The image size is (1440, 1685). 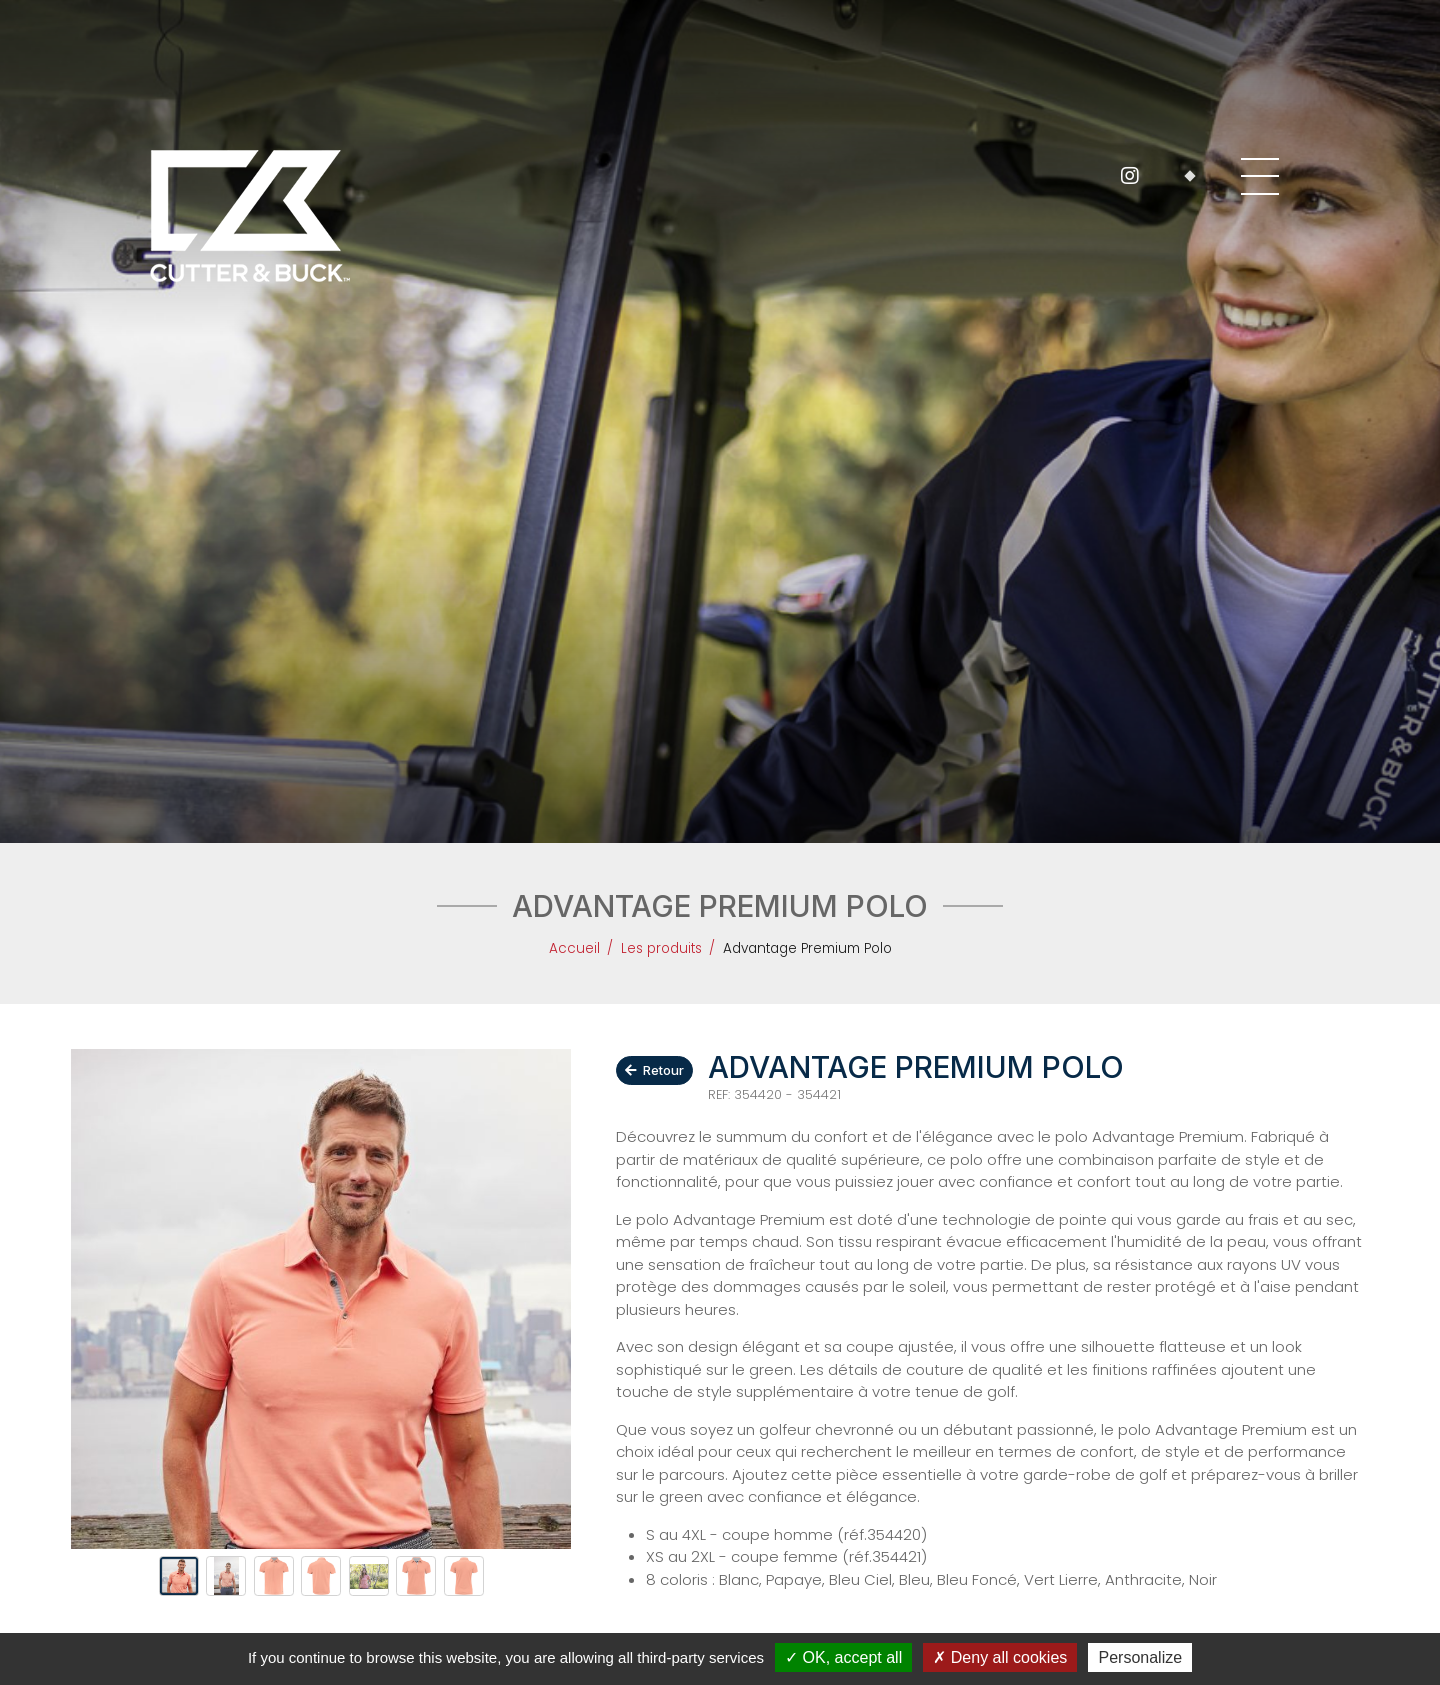 I want to click on Les produits, so click(x=661, y=948).